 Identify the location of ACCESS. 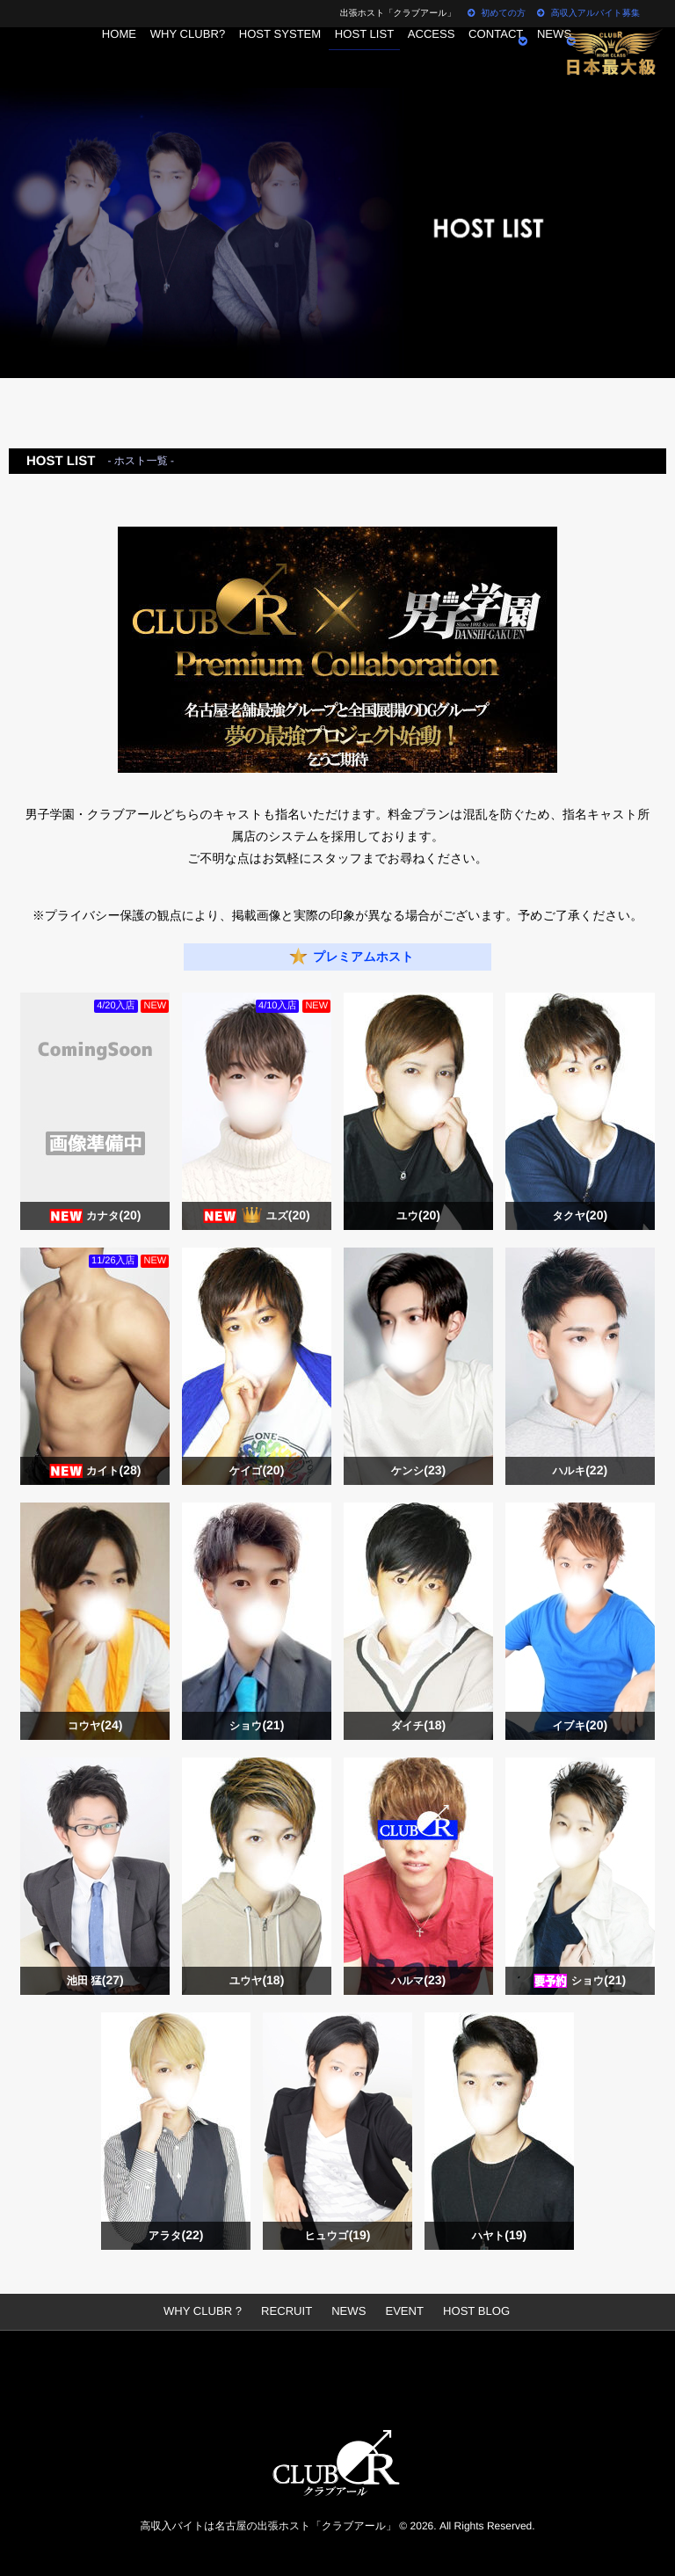
(439, 57).